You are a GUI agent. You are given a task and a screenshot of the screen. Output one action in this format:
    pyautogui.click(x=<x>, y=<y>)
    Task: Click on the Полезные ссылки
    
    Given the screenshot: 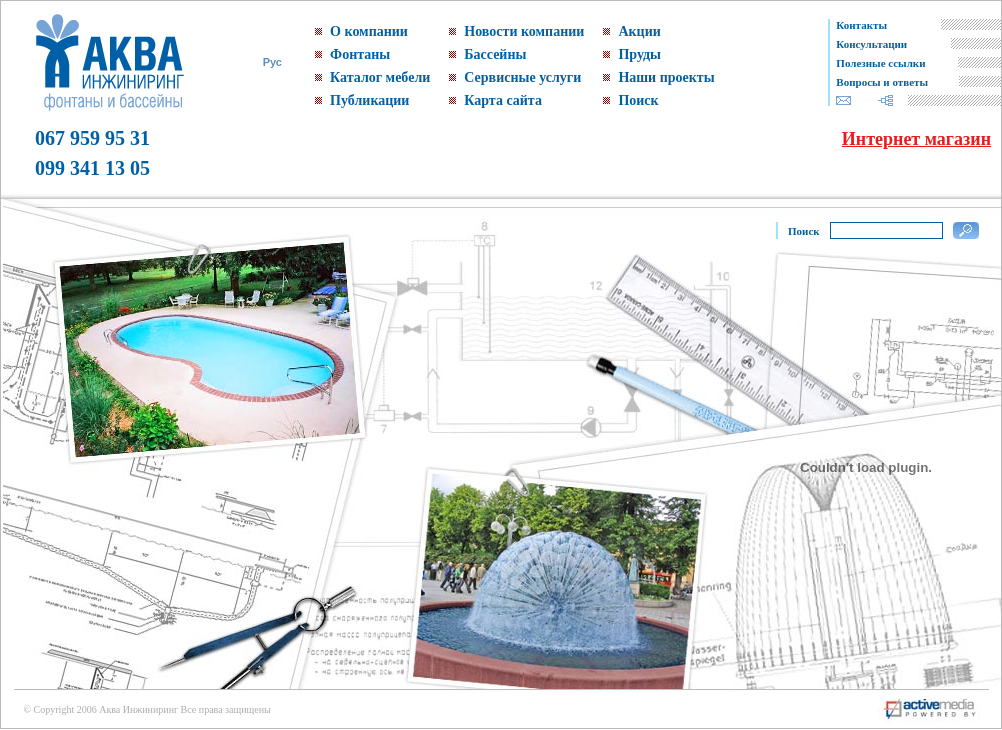 What is the action you would take?
    pyautogui.click(x=880, y=63)
    